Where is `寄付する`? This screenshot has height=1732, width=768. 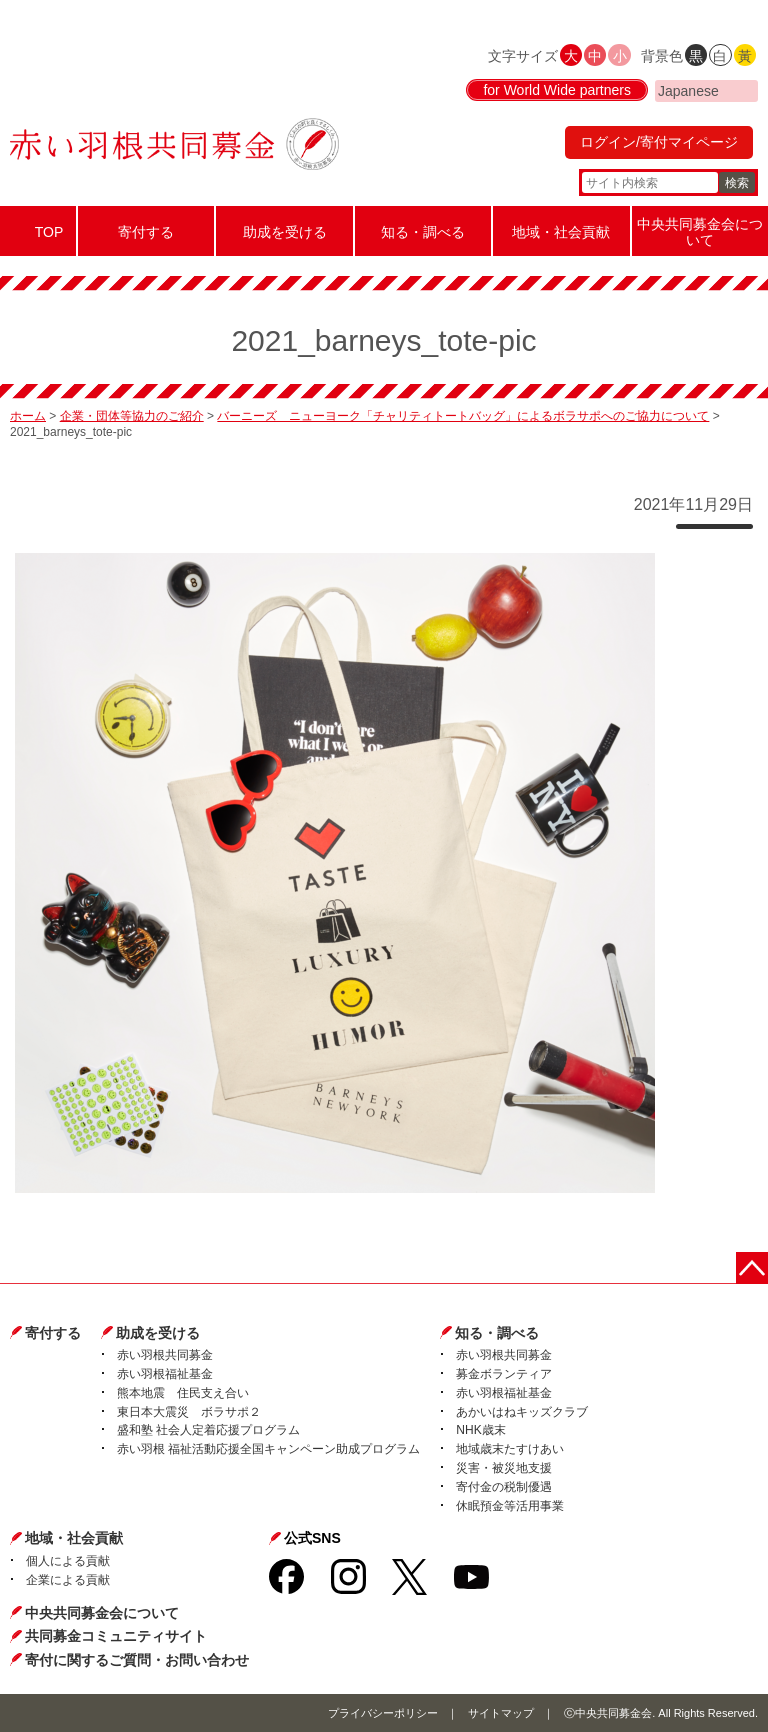
寄付する is located at coordinates (53, 1333).